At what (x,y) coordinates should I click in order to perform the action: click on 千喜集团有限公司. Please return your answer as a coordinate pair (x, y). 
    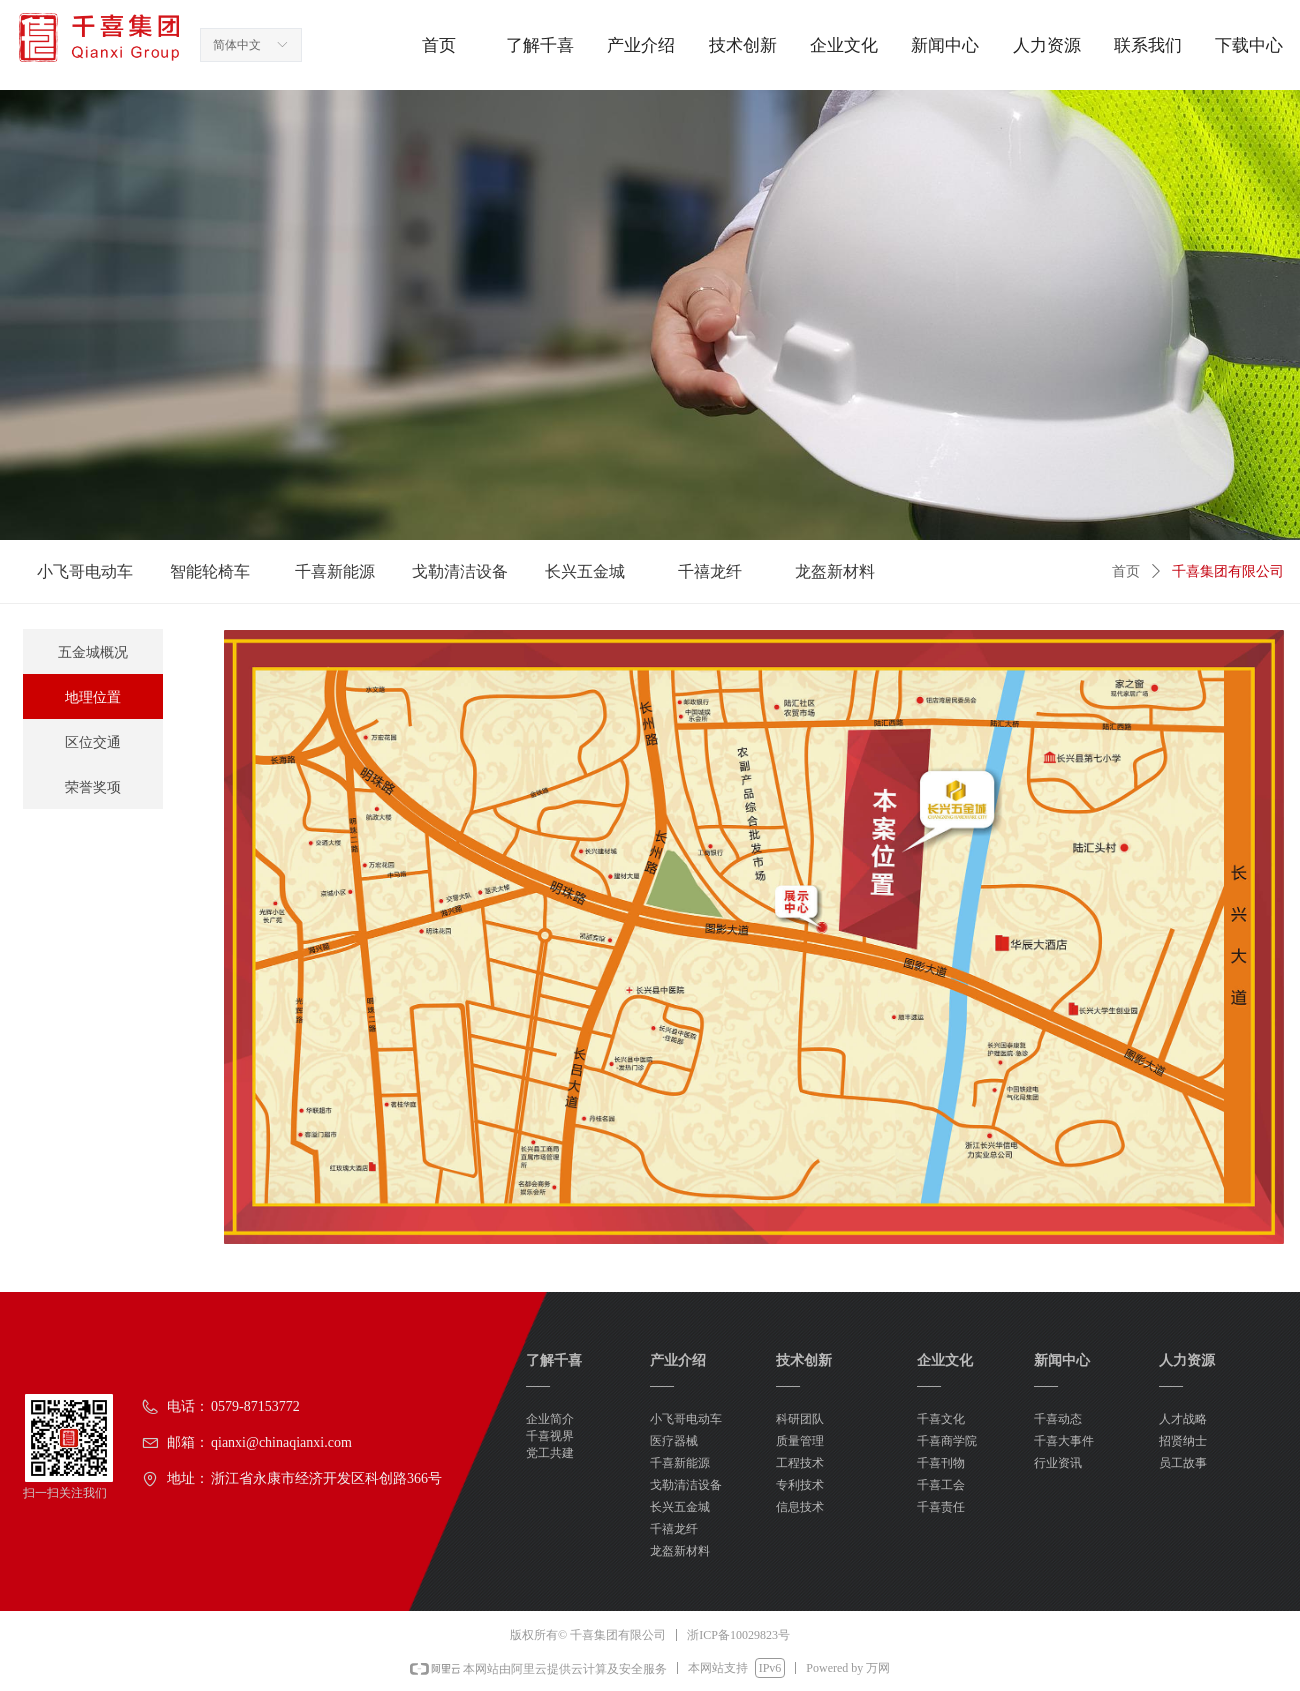
    Looking at the image, I should click on (1228, 571).